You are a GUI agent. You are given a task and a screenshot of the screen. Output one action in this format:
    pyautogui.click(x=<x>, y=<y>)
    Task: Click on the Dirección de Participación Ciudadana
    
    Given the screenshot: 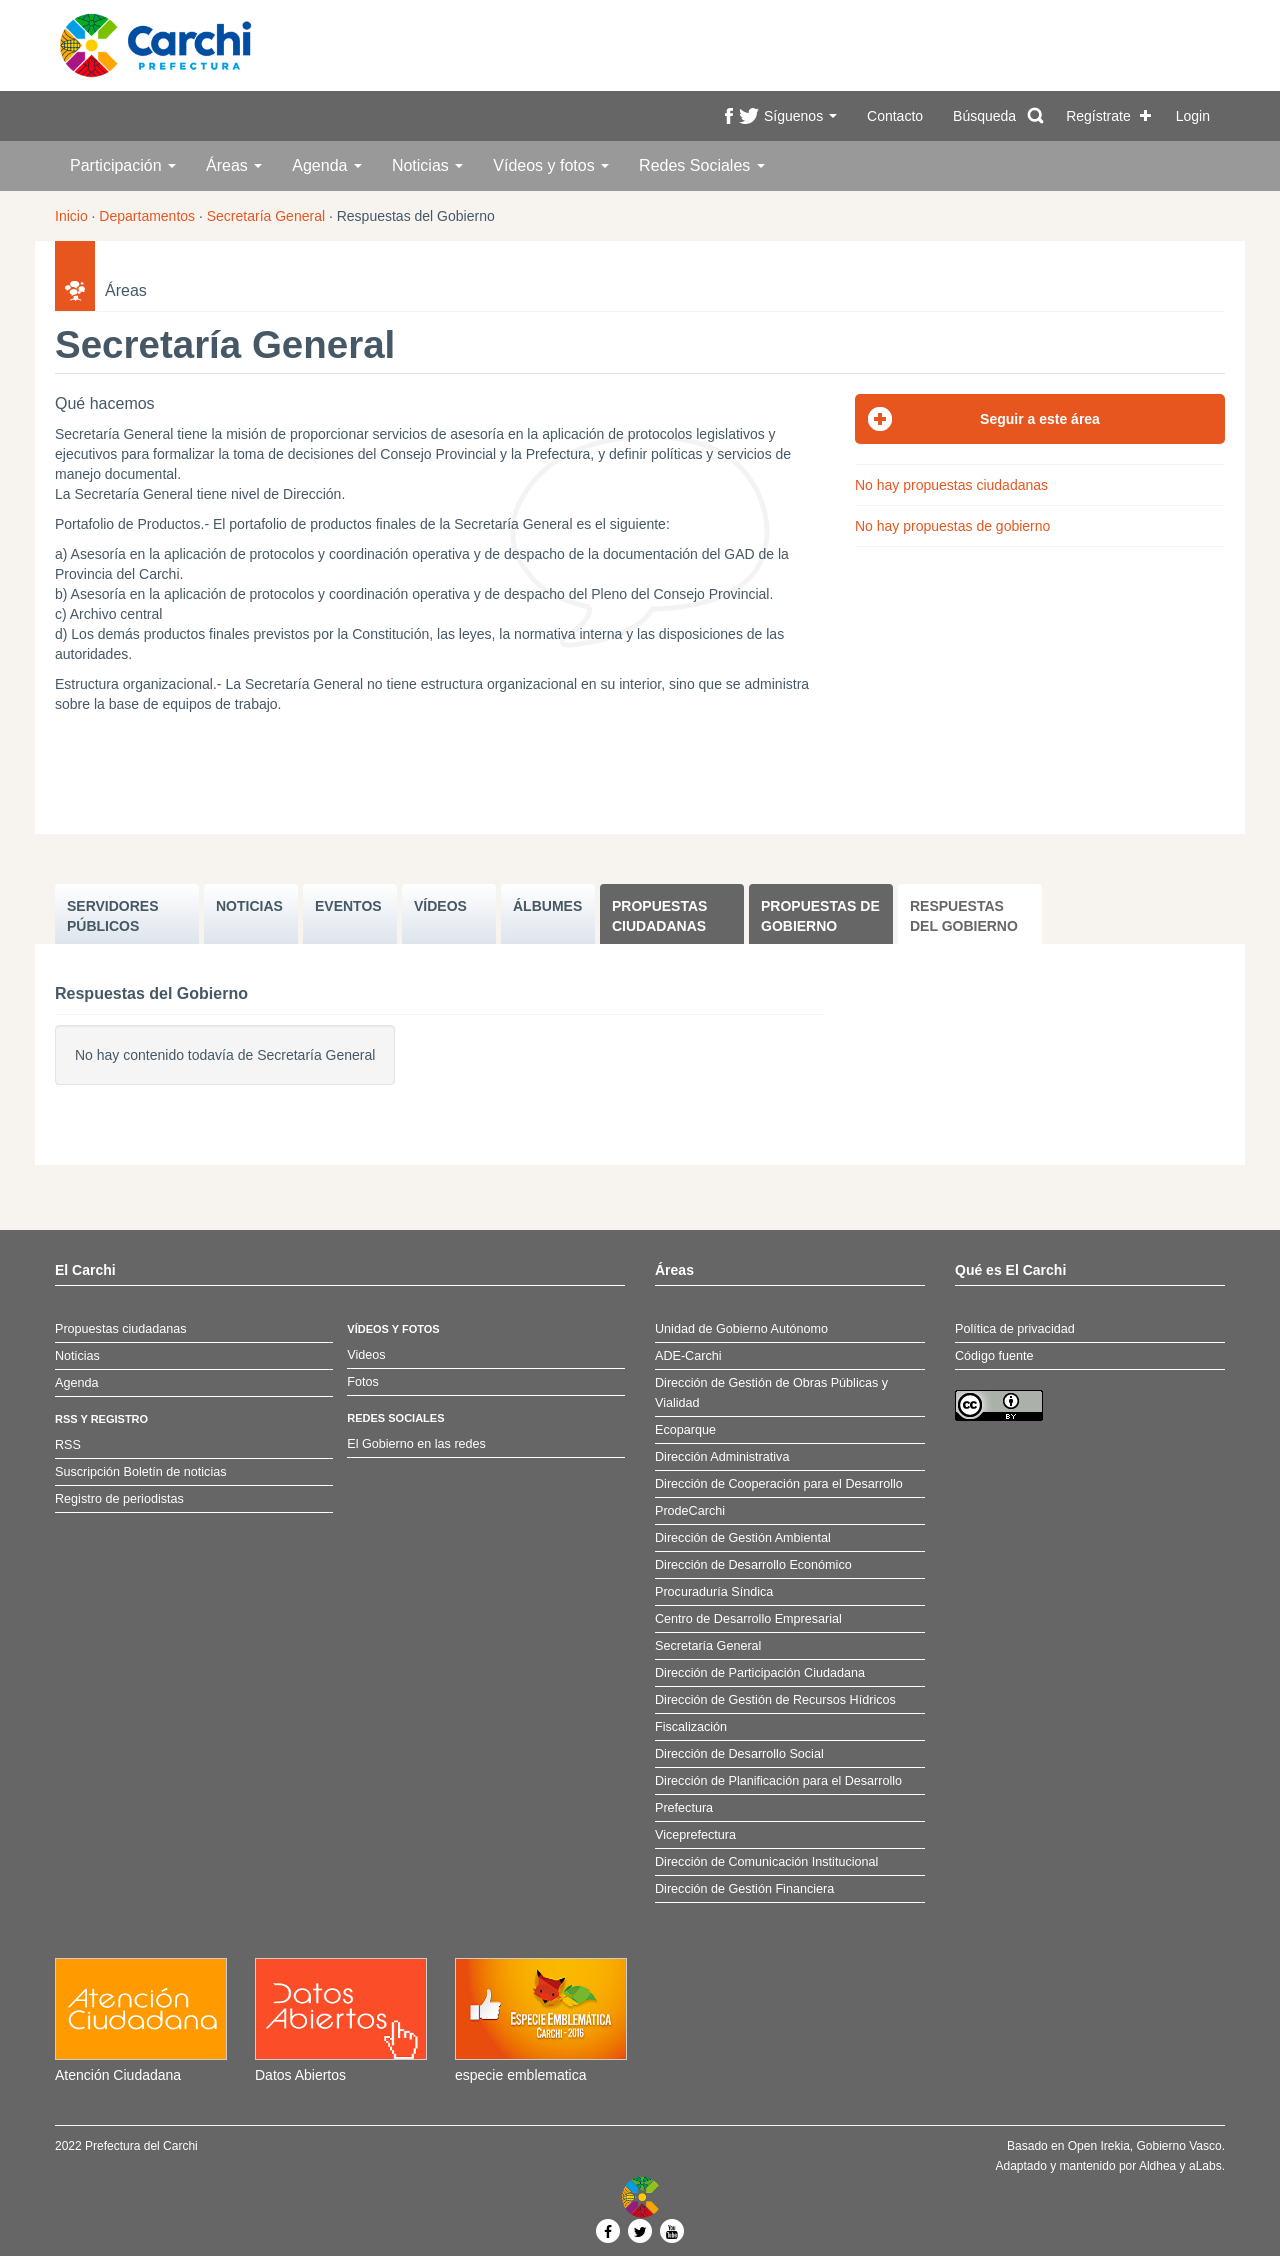 What is the action you would take?
    pyautogui.click(x=760, y=1673)
    